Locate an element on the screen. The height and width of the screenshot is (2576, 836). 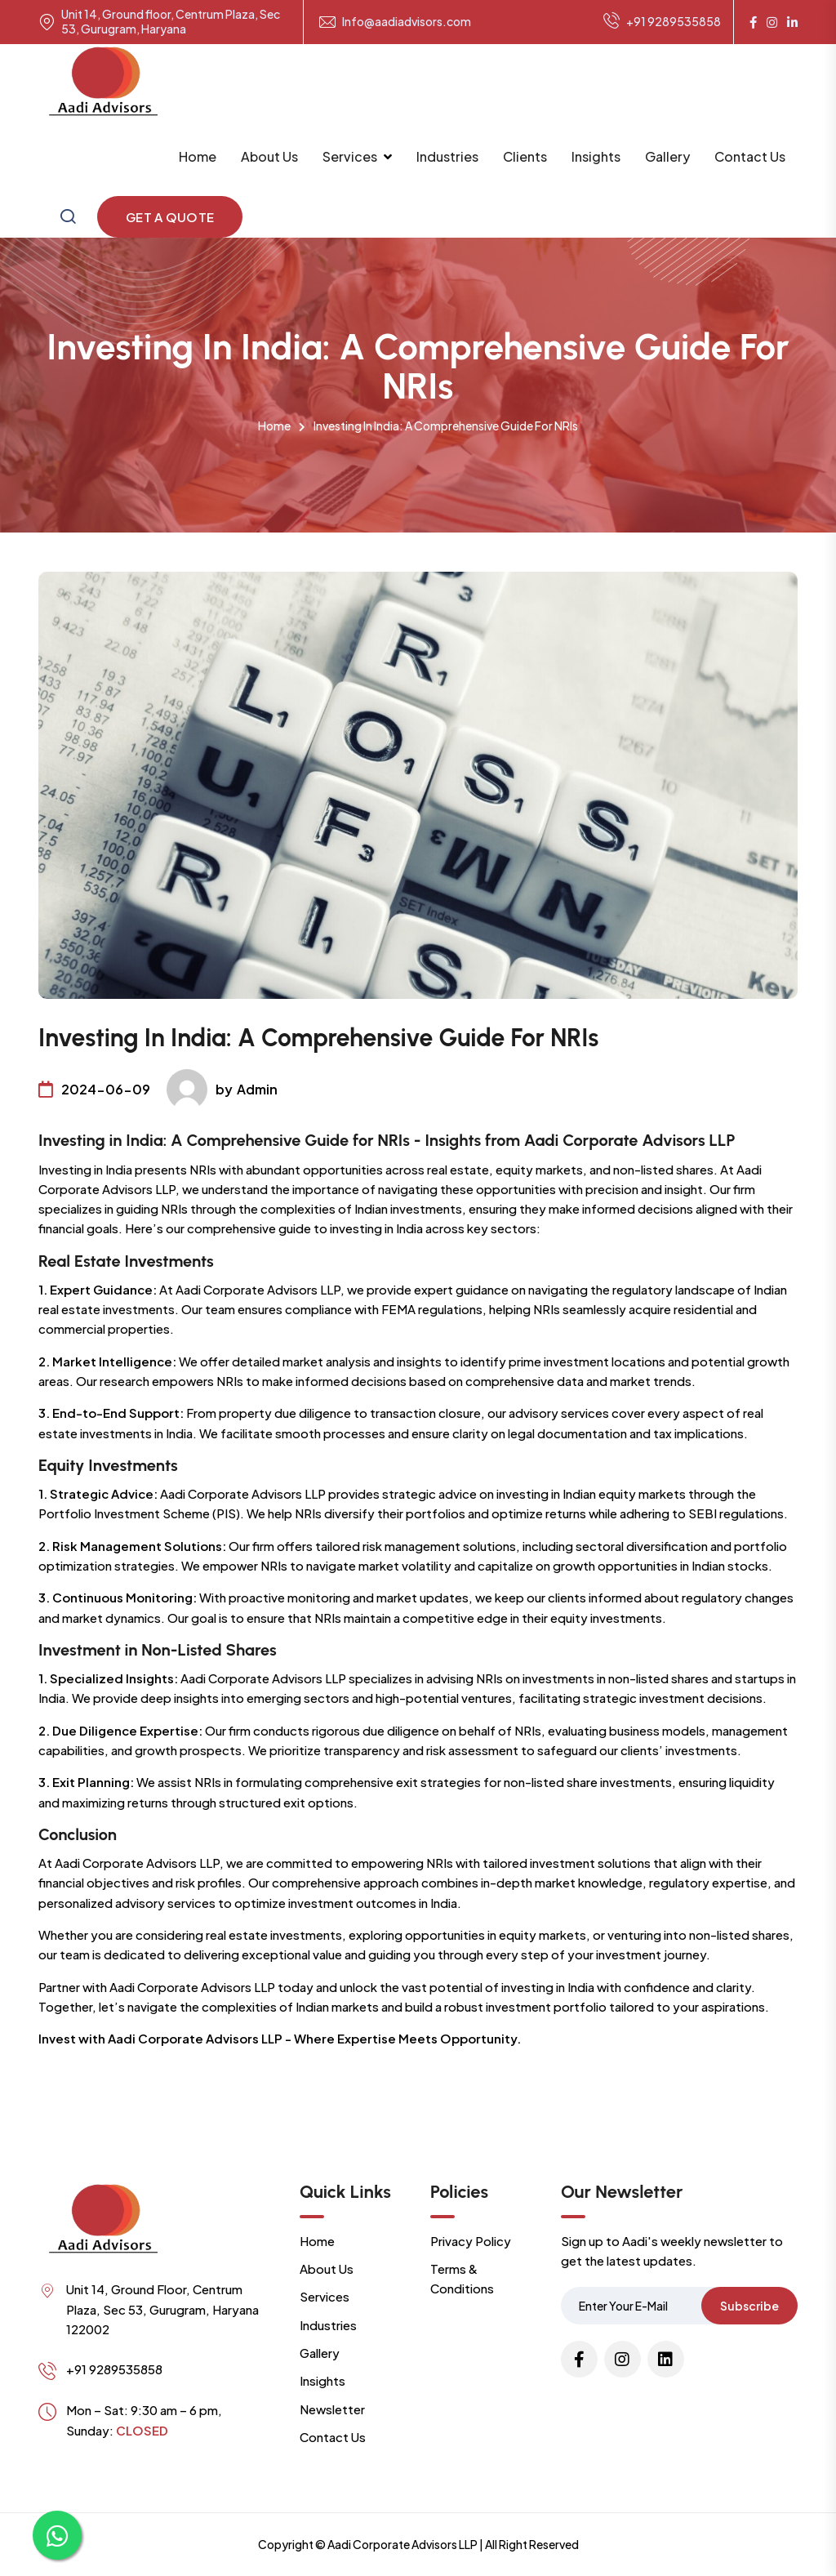
Services is located at coordinates (349, 156).